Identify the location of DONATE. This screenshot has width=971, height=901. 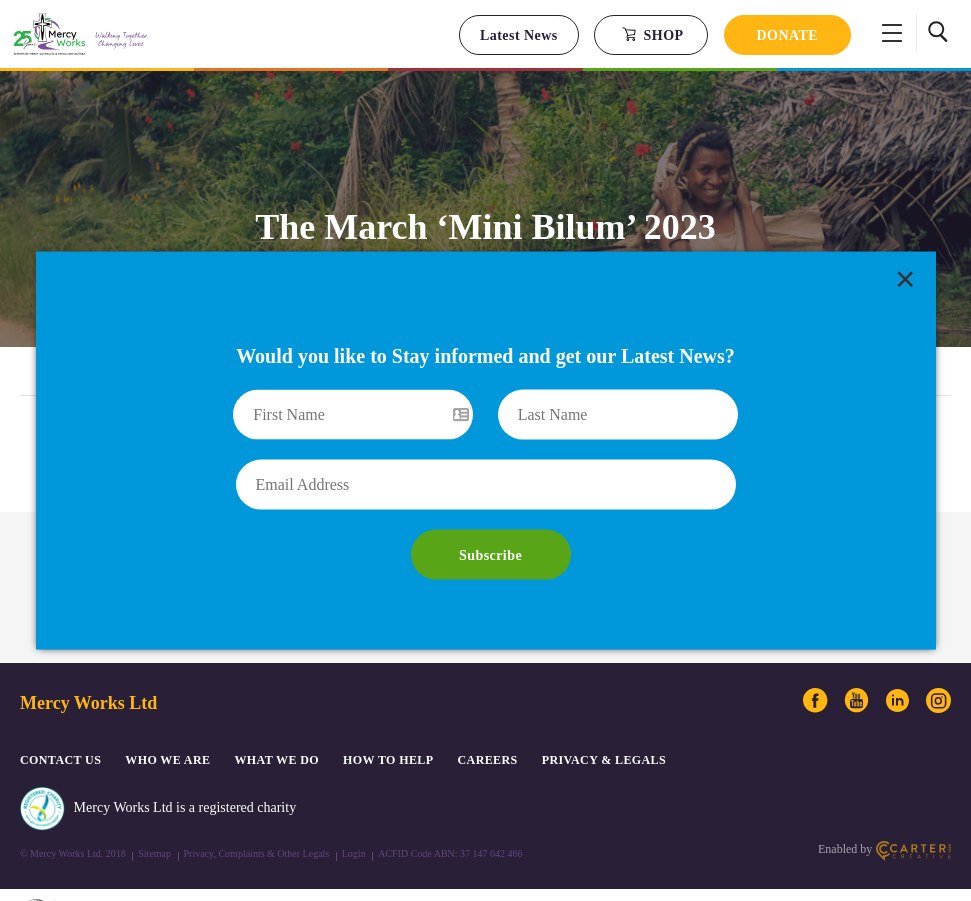
(788, 35).